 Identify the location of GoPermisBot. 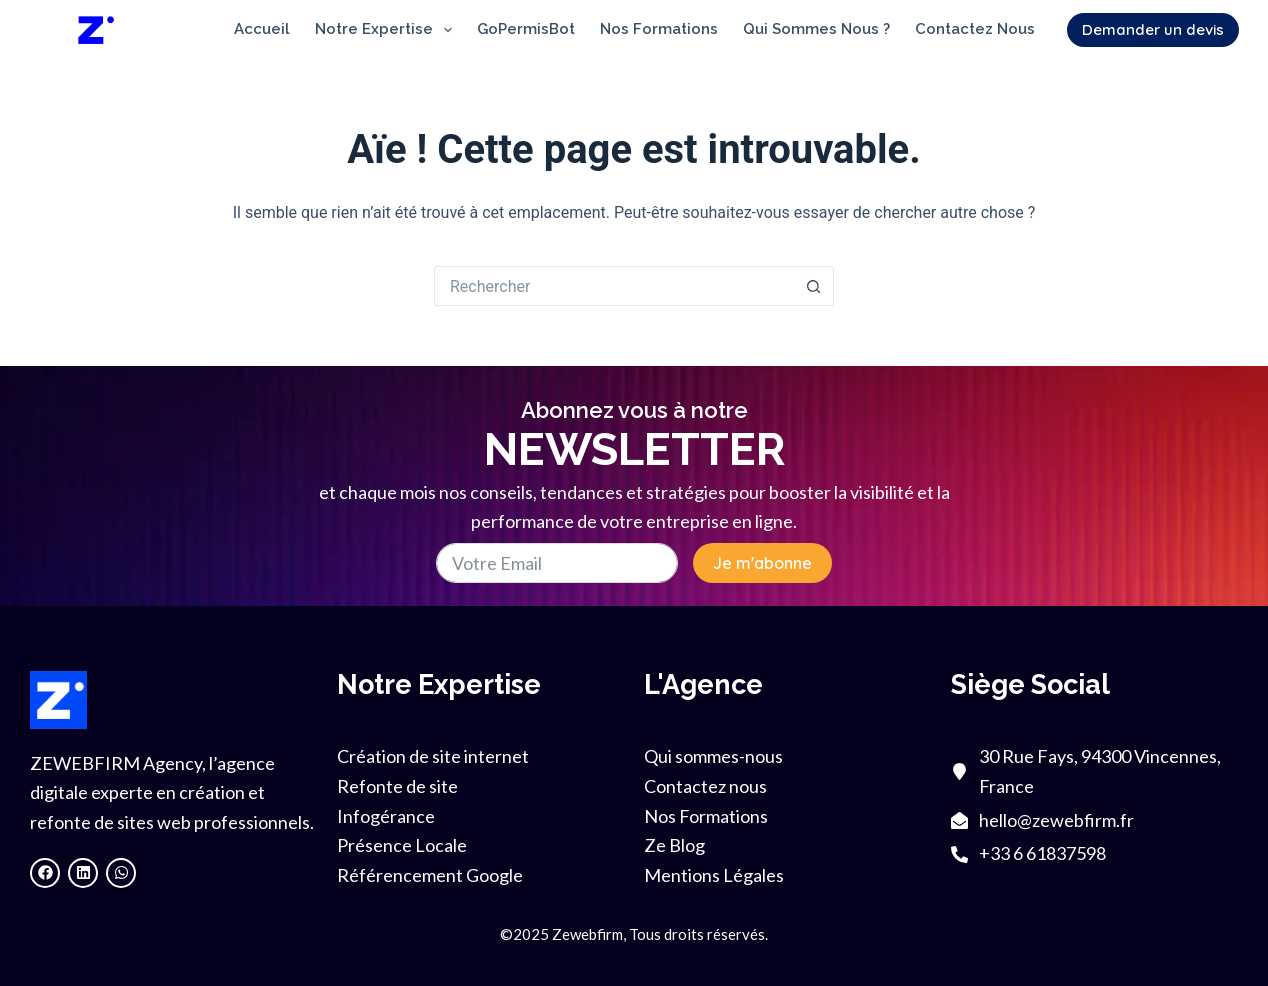
(526, 29).